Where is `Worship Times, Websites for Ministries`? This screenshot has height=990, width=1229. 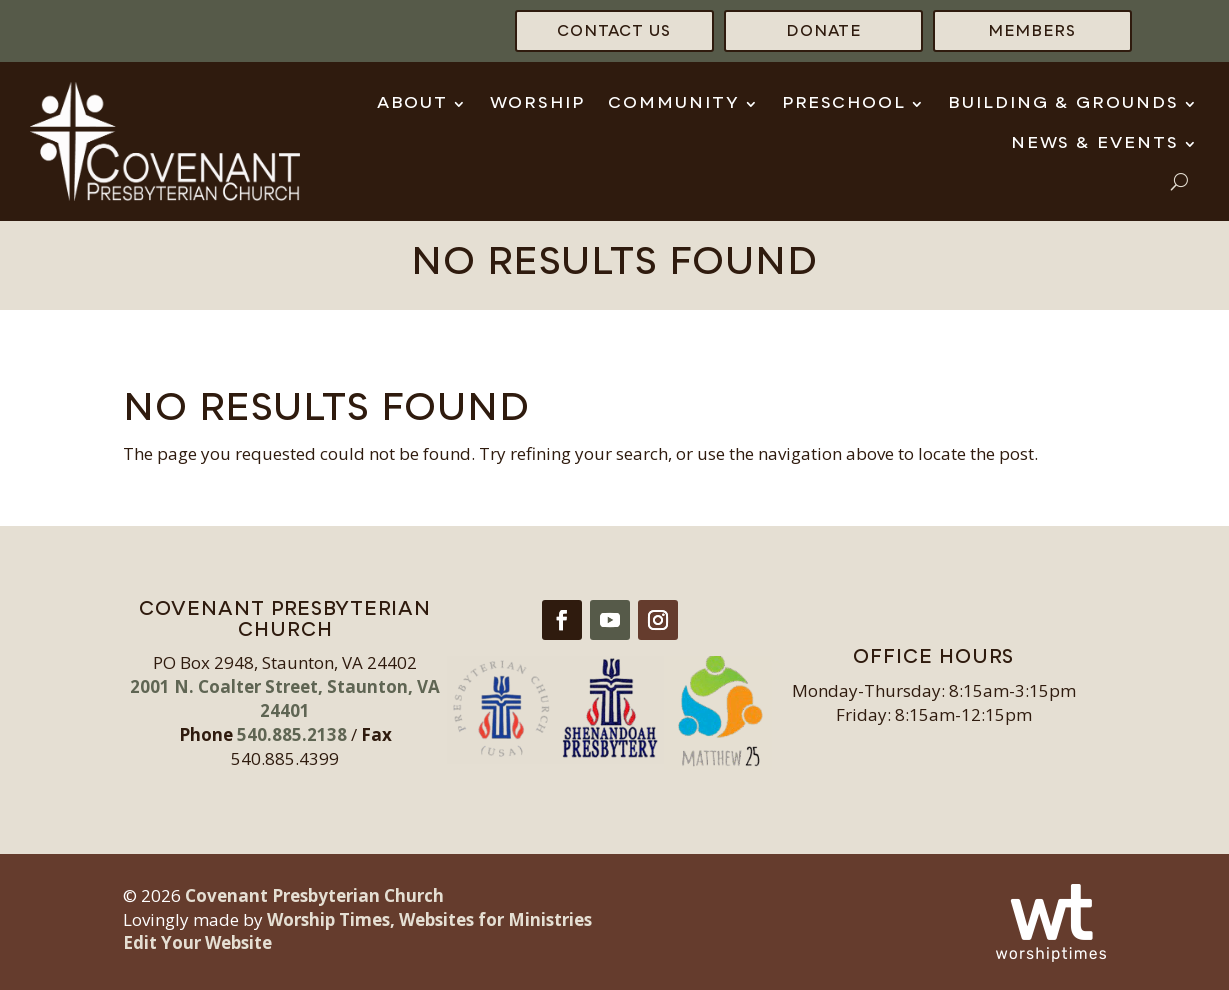
Worship Times, Websites for Ministries is located at coordinates (429, 919).